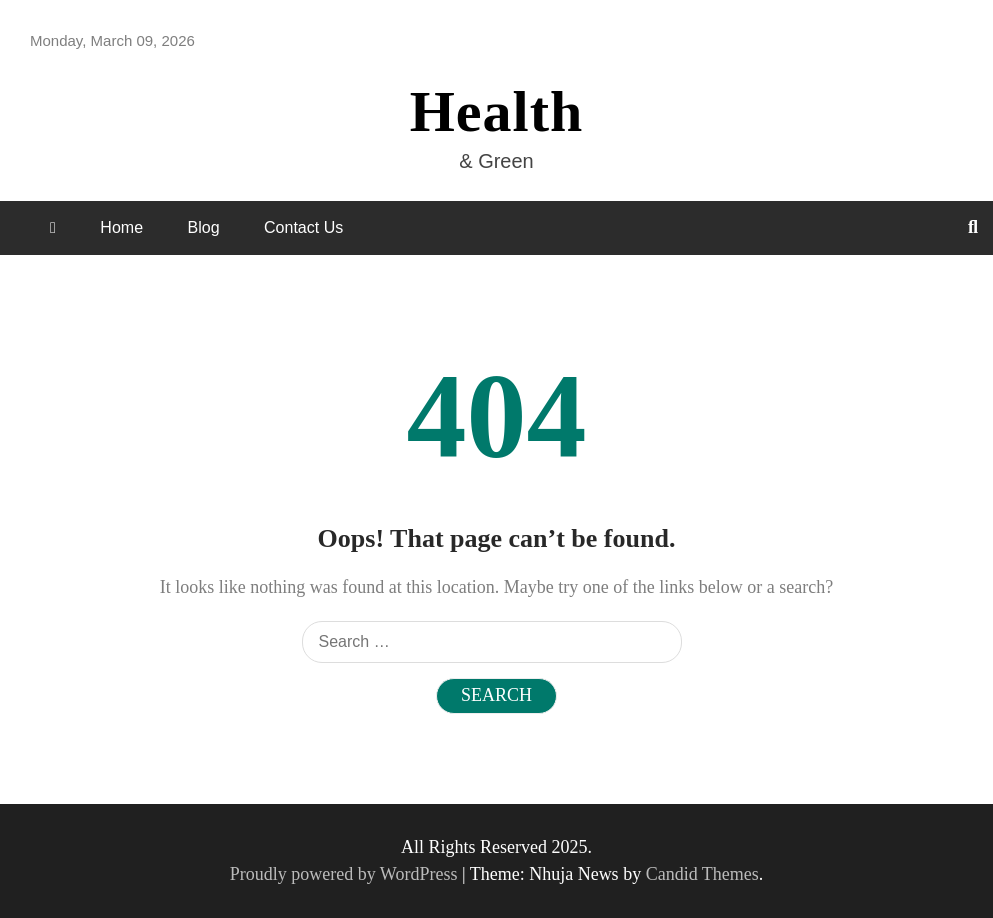  Describe the element at coordinates (497, 111) in the screenshot. I see `Health` at that location.